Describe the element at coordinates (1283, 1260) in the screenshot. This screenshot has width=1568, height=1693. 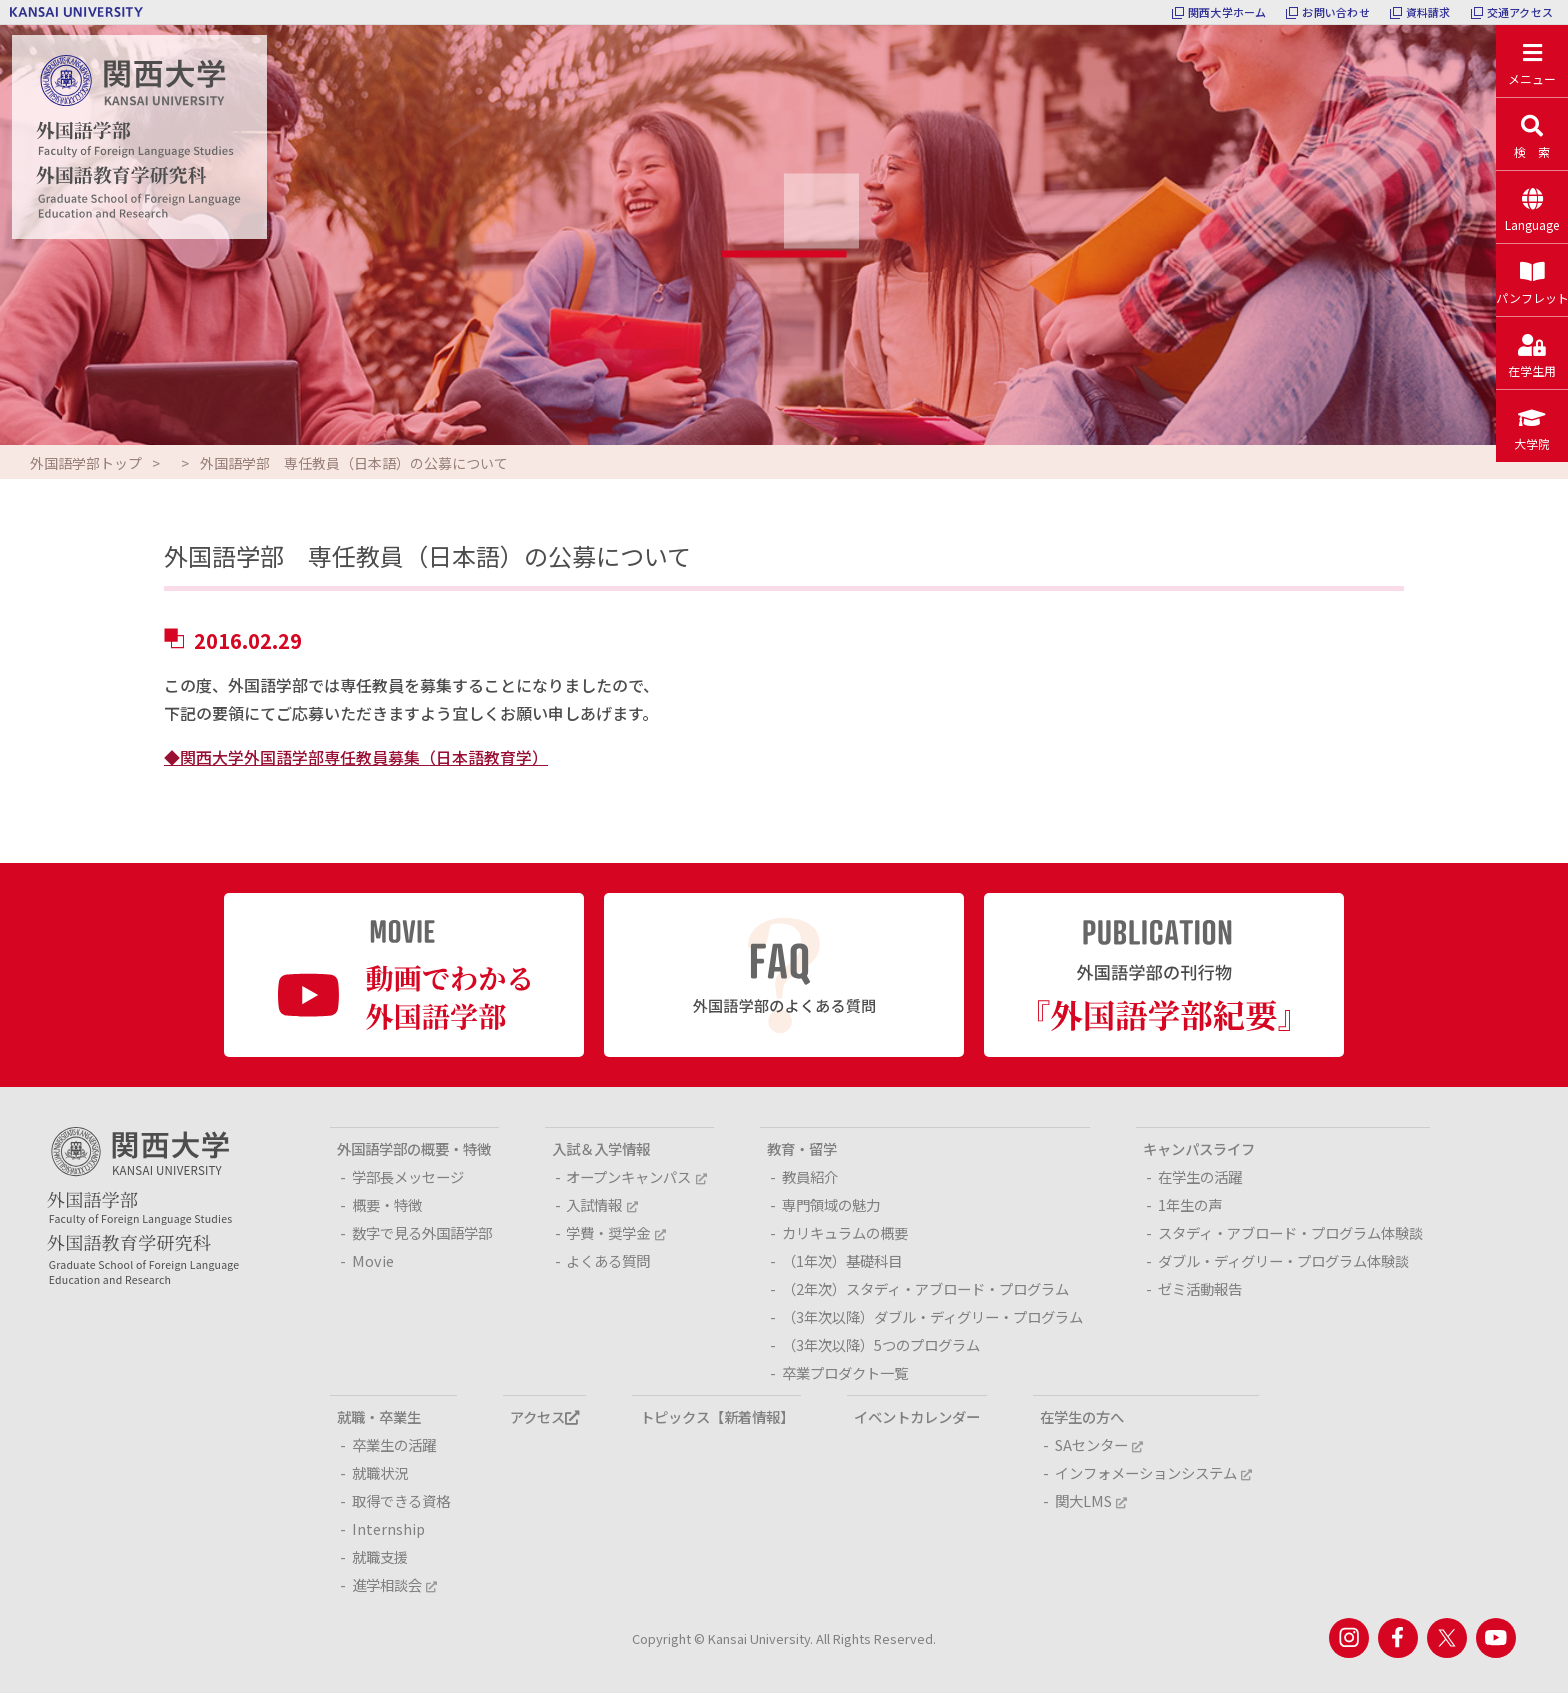
I see `ダブル・ディグリー・プログラム体験談` at that location.